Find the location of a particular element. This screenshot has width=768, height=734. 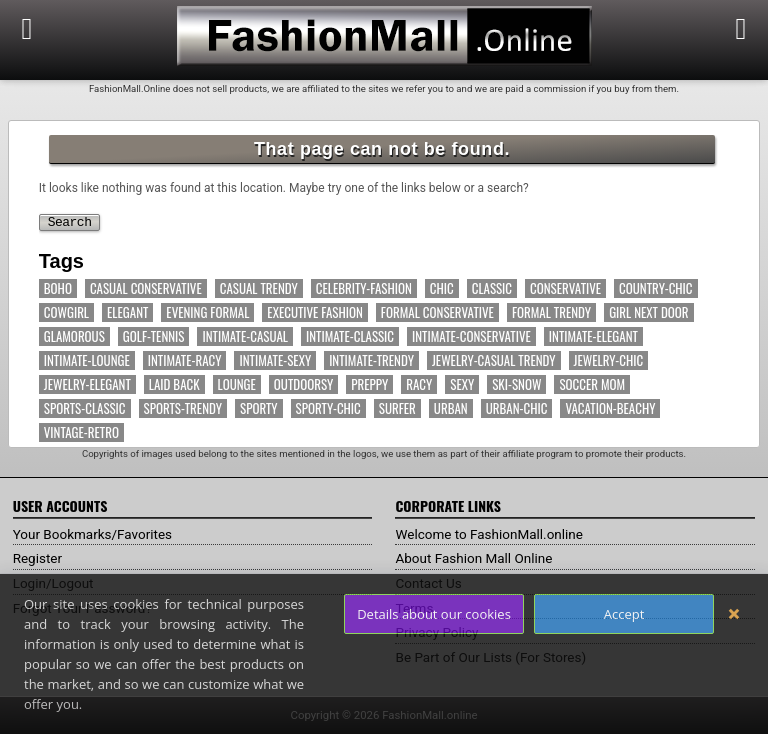

Intimate-Elegant [Intimate-Elegant (10 items)] is located at coordinates (593, 336).